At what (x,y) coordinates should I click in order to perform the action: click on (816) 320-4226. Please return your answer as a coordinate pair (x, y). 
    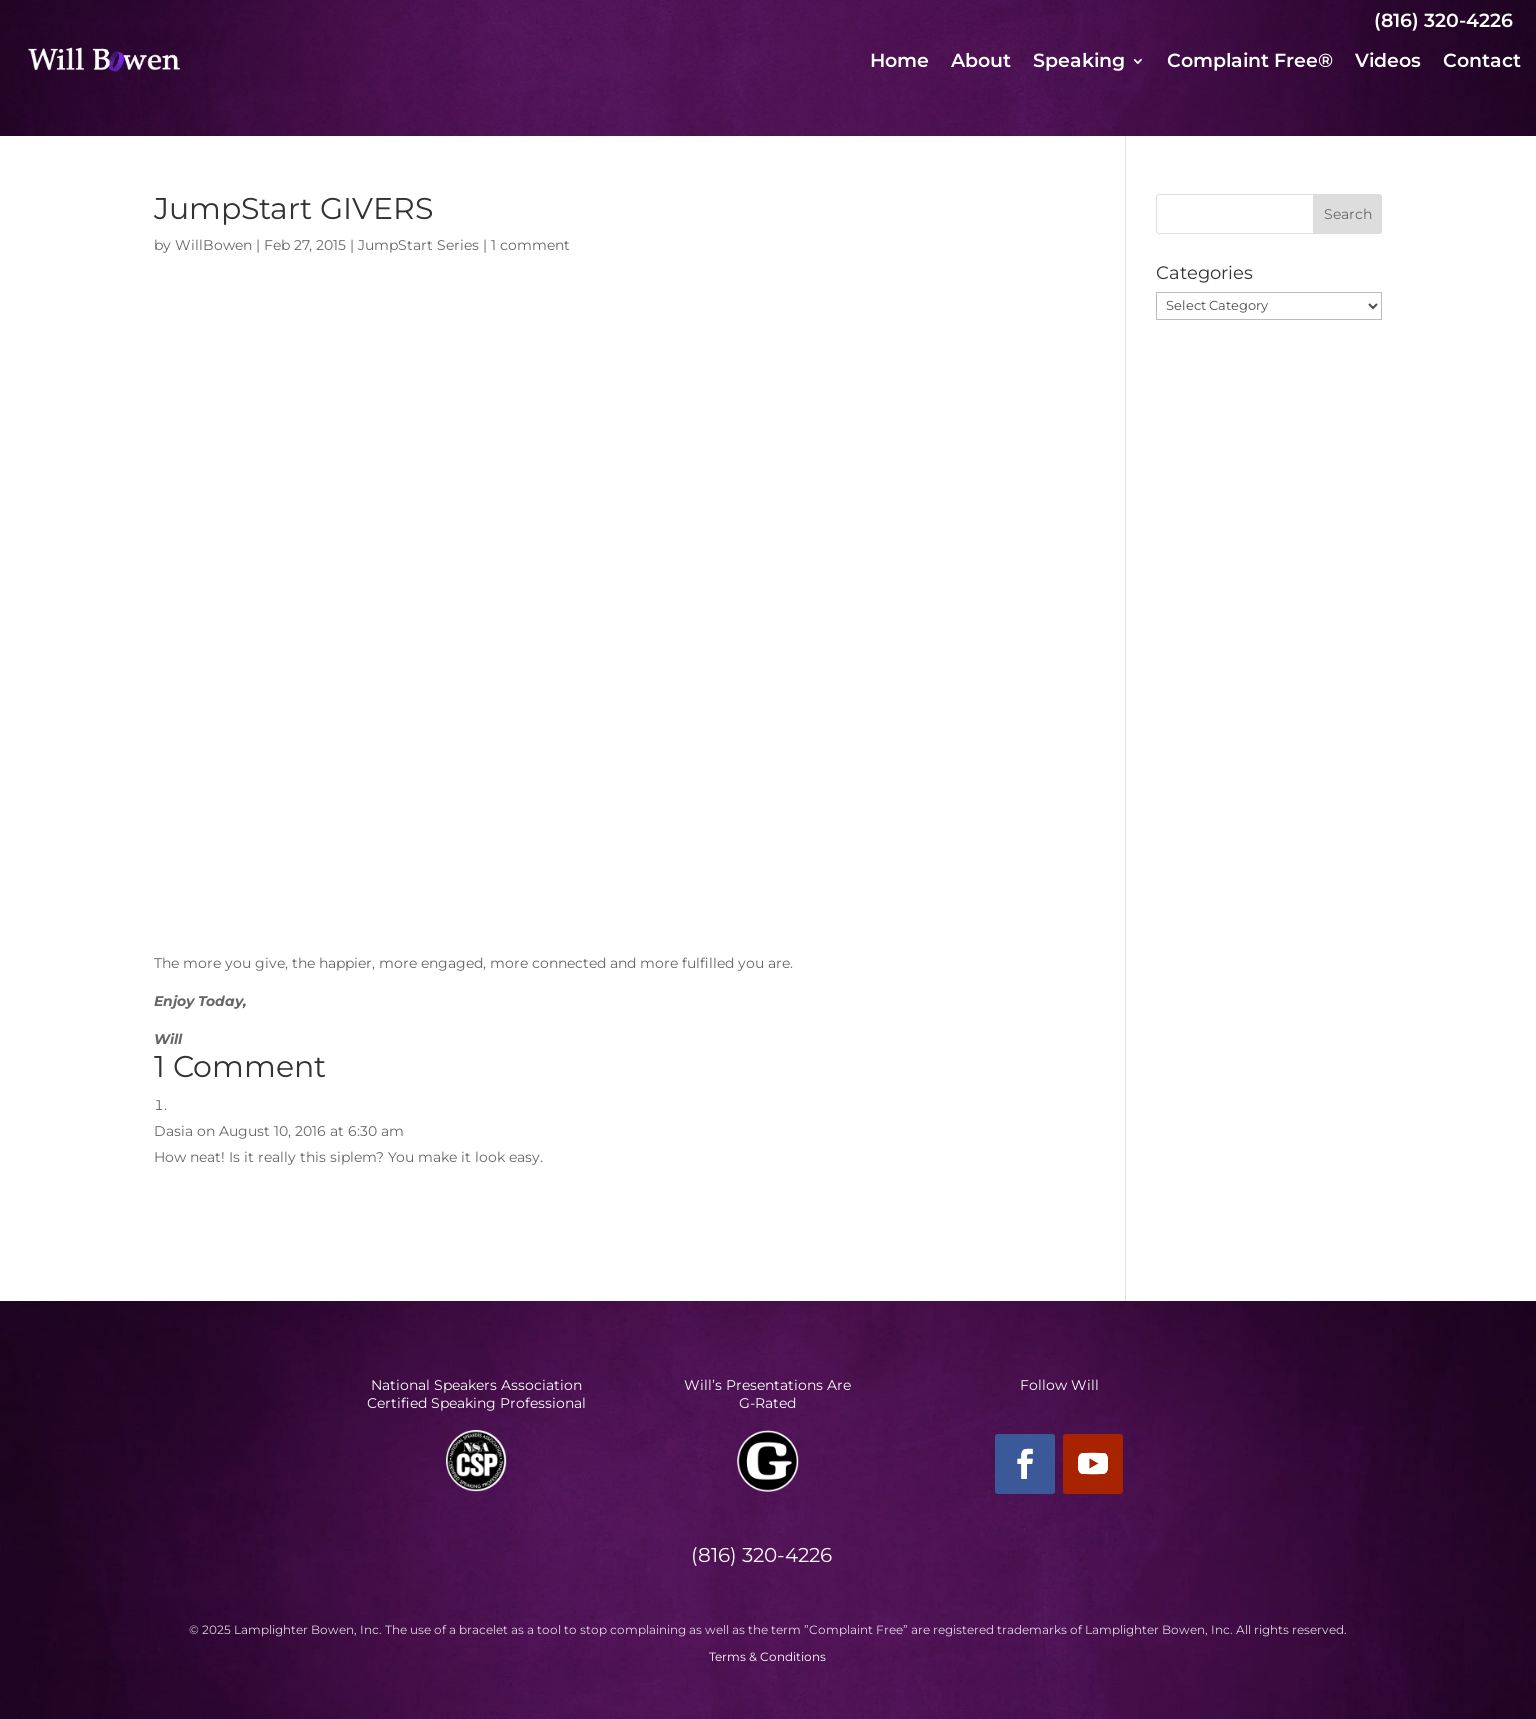
    Looking at the image, I should click on (1443, 20).